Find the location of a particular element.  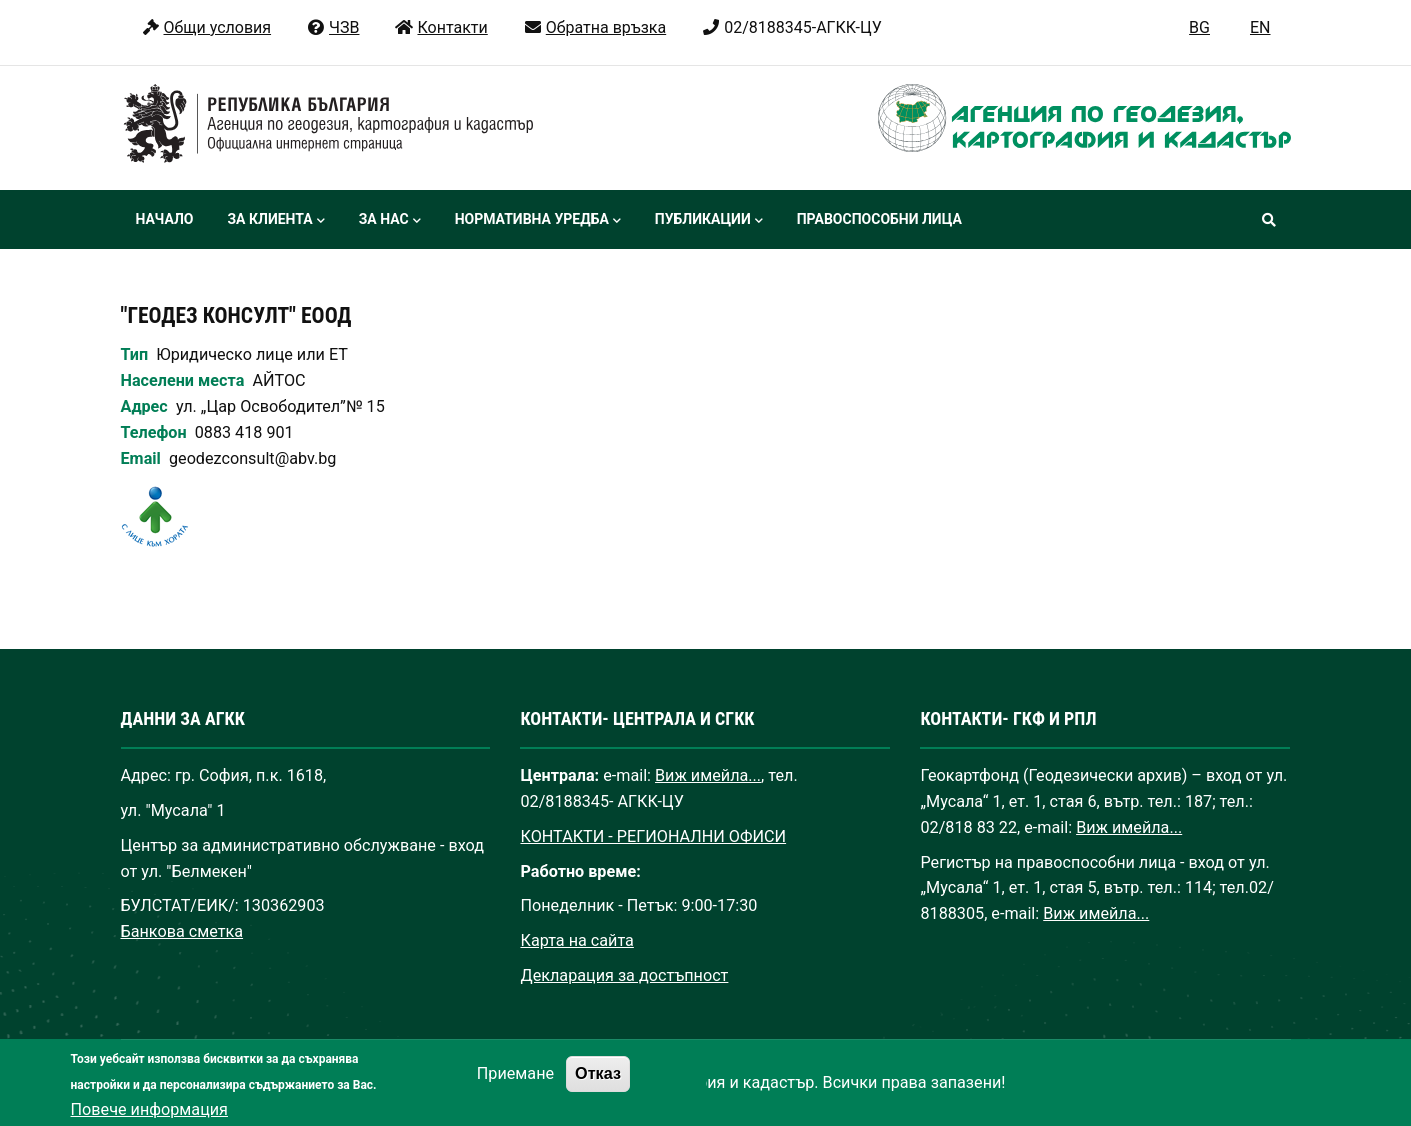

Обратна връзка is located at coordinates (594, 27).